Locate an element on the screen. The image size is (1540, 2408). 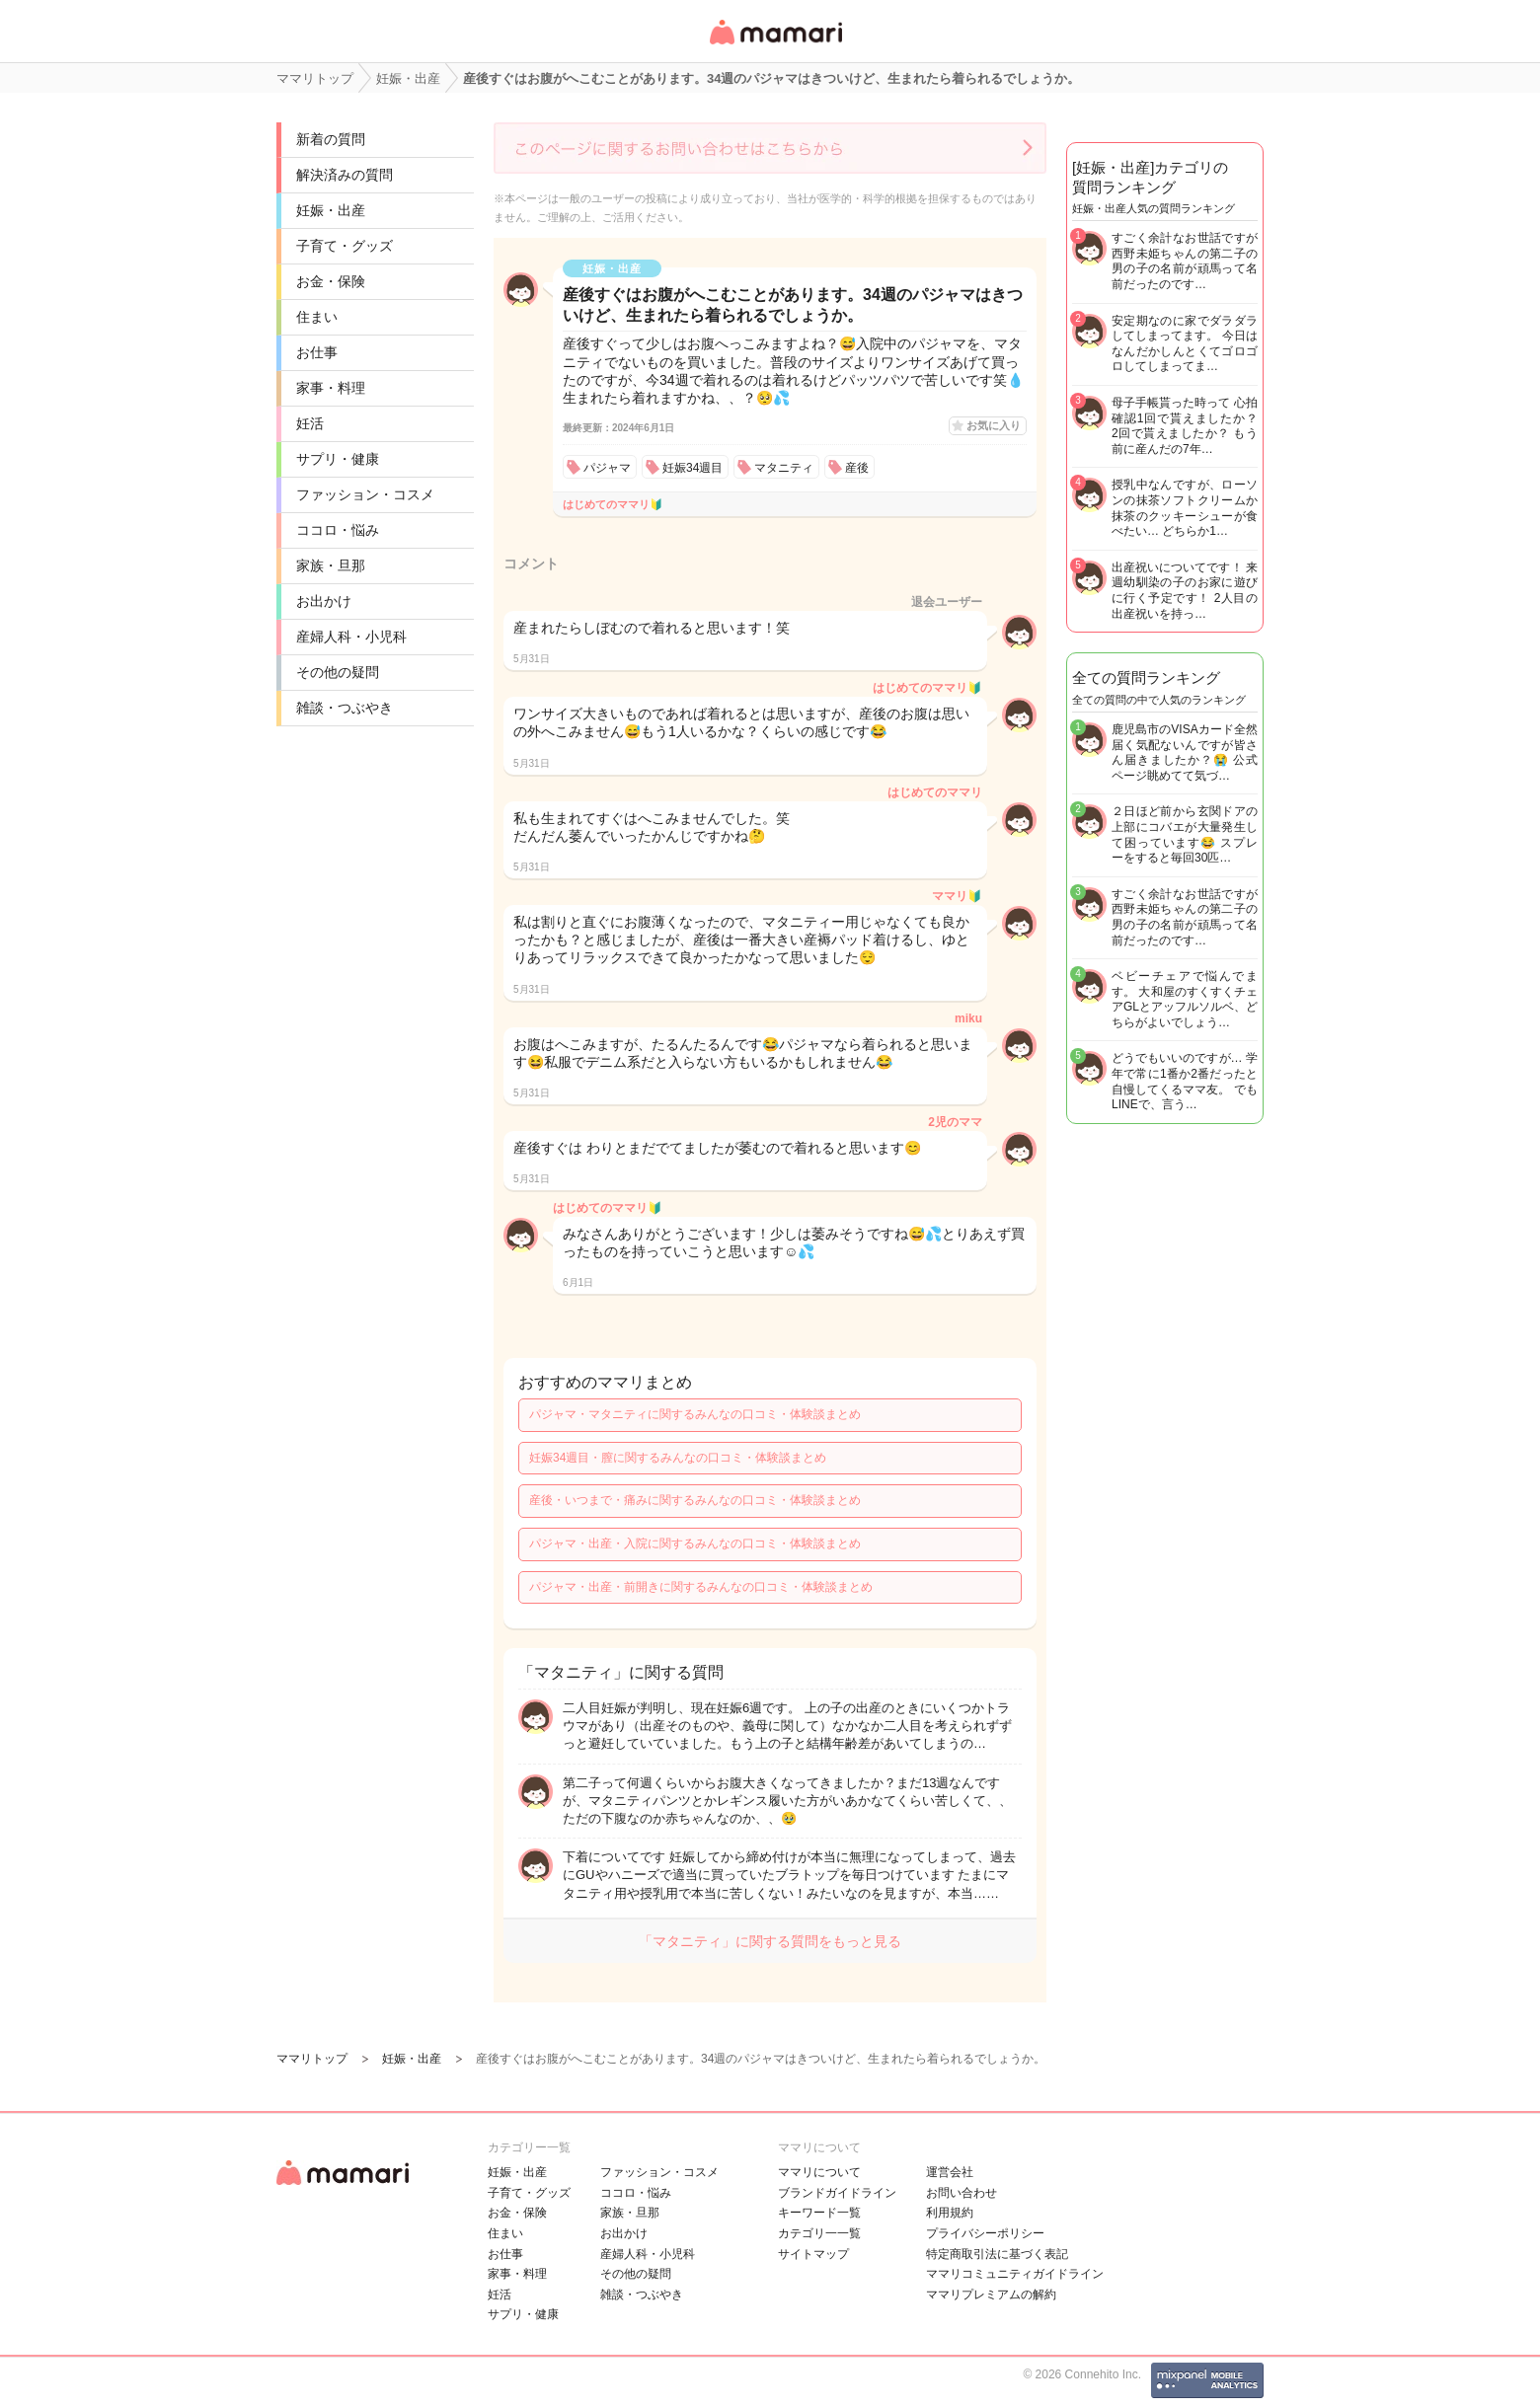
ファッション・コスメ is located at coordinates (365, 494).